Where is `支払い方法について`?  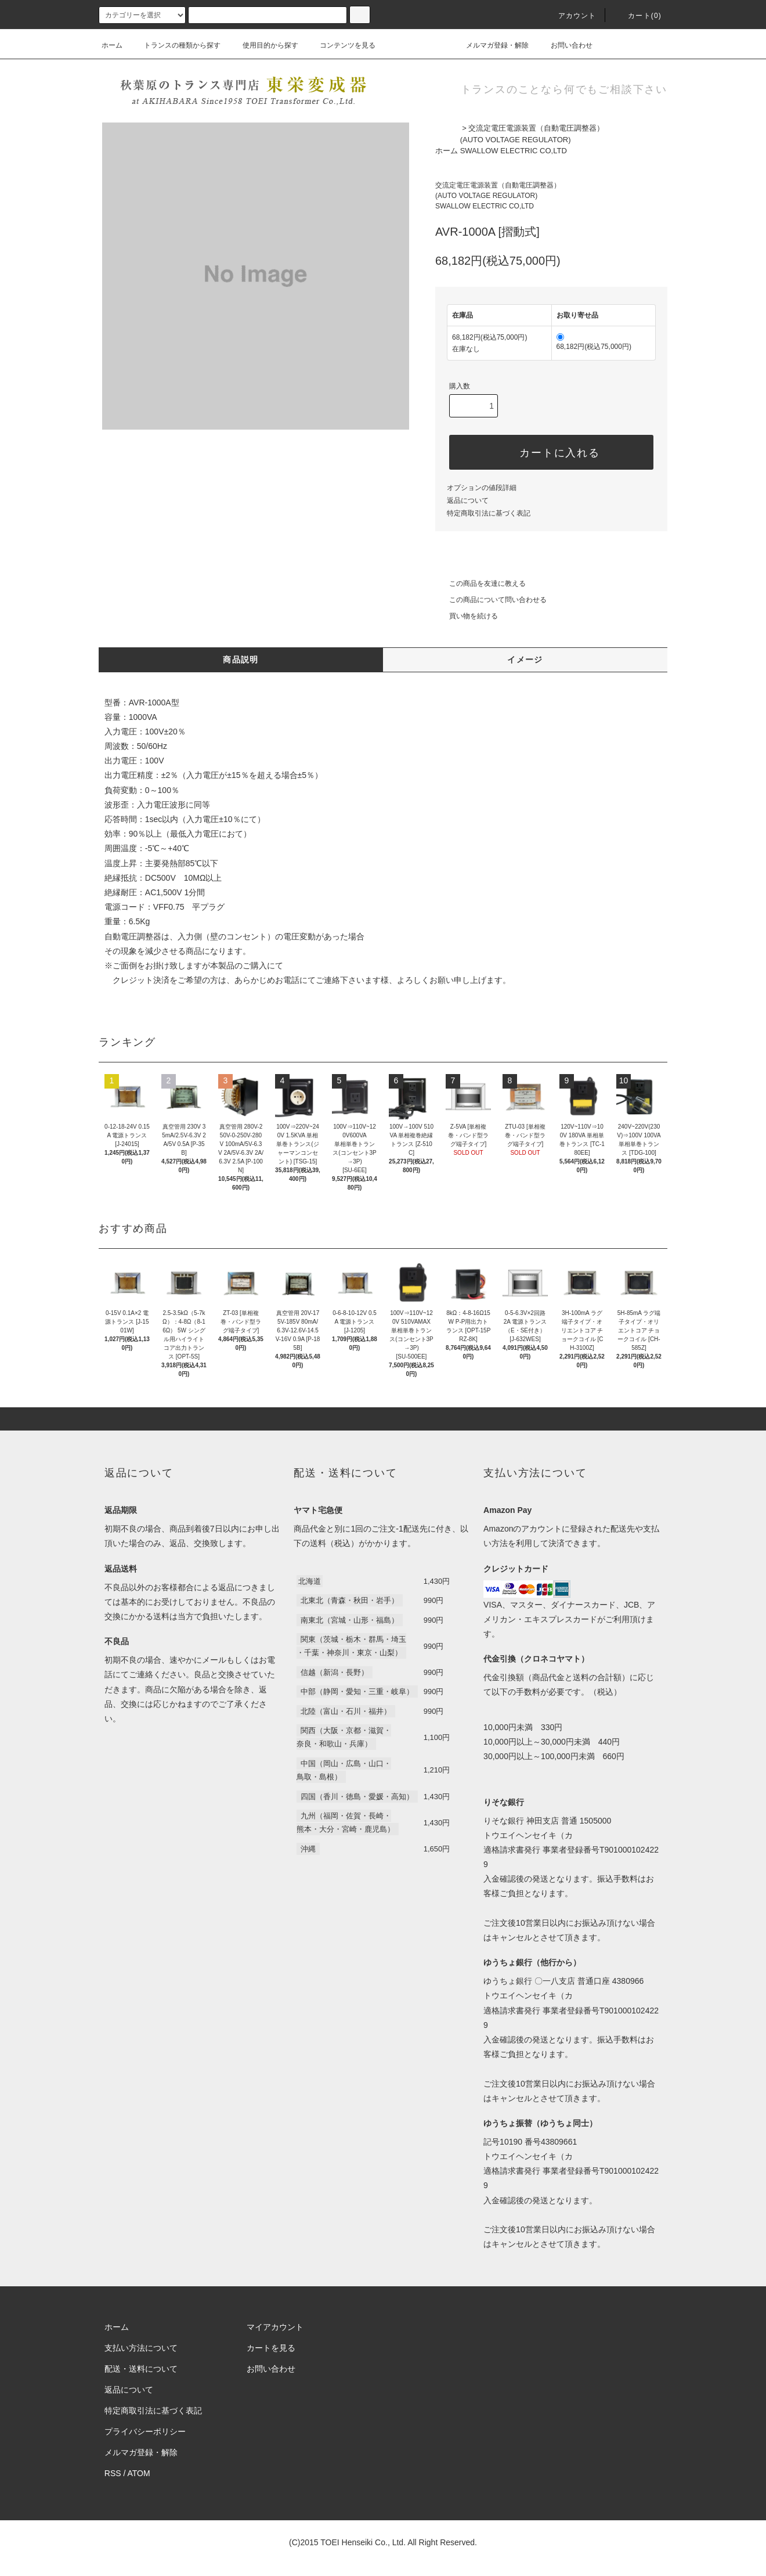 支払い方法について is located at coordinates (141, 2347).